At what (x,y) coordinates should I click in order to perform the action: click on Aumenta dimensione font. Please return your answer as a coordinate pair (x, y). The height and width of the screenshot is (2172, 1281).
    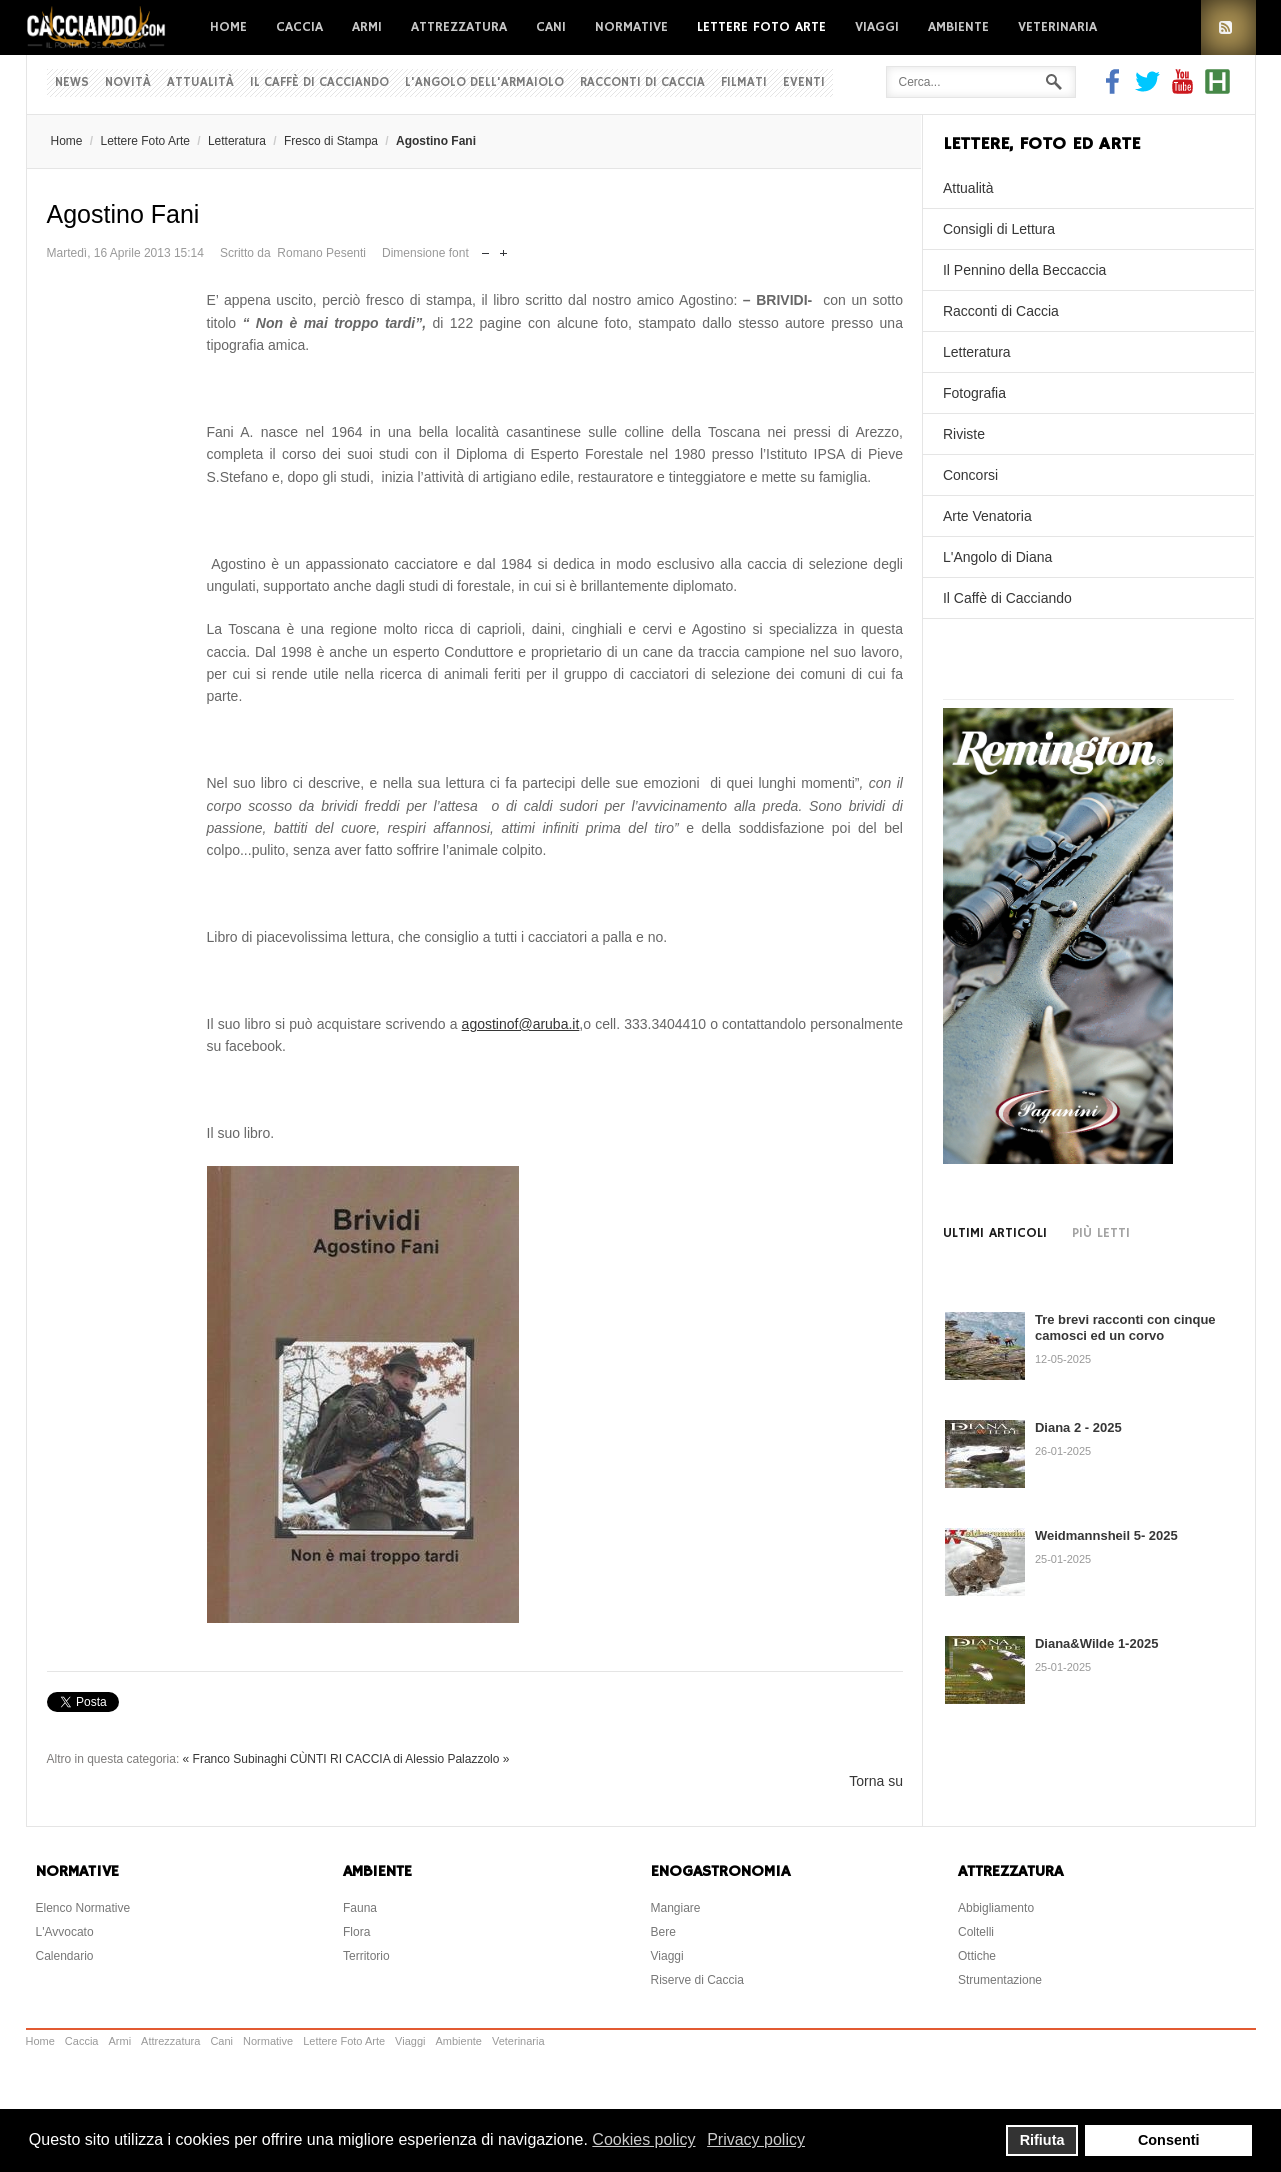
    Looking at the image, I should click on (503, 248).